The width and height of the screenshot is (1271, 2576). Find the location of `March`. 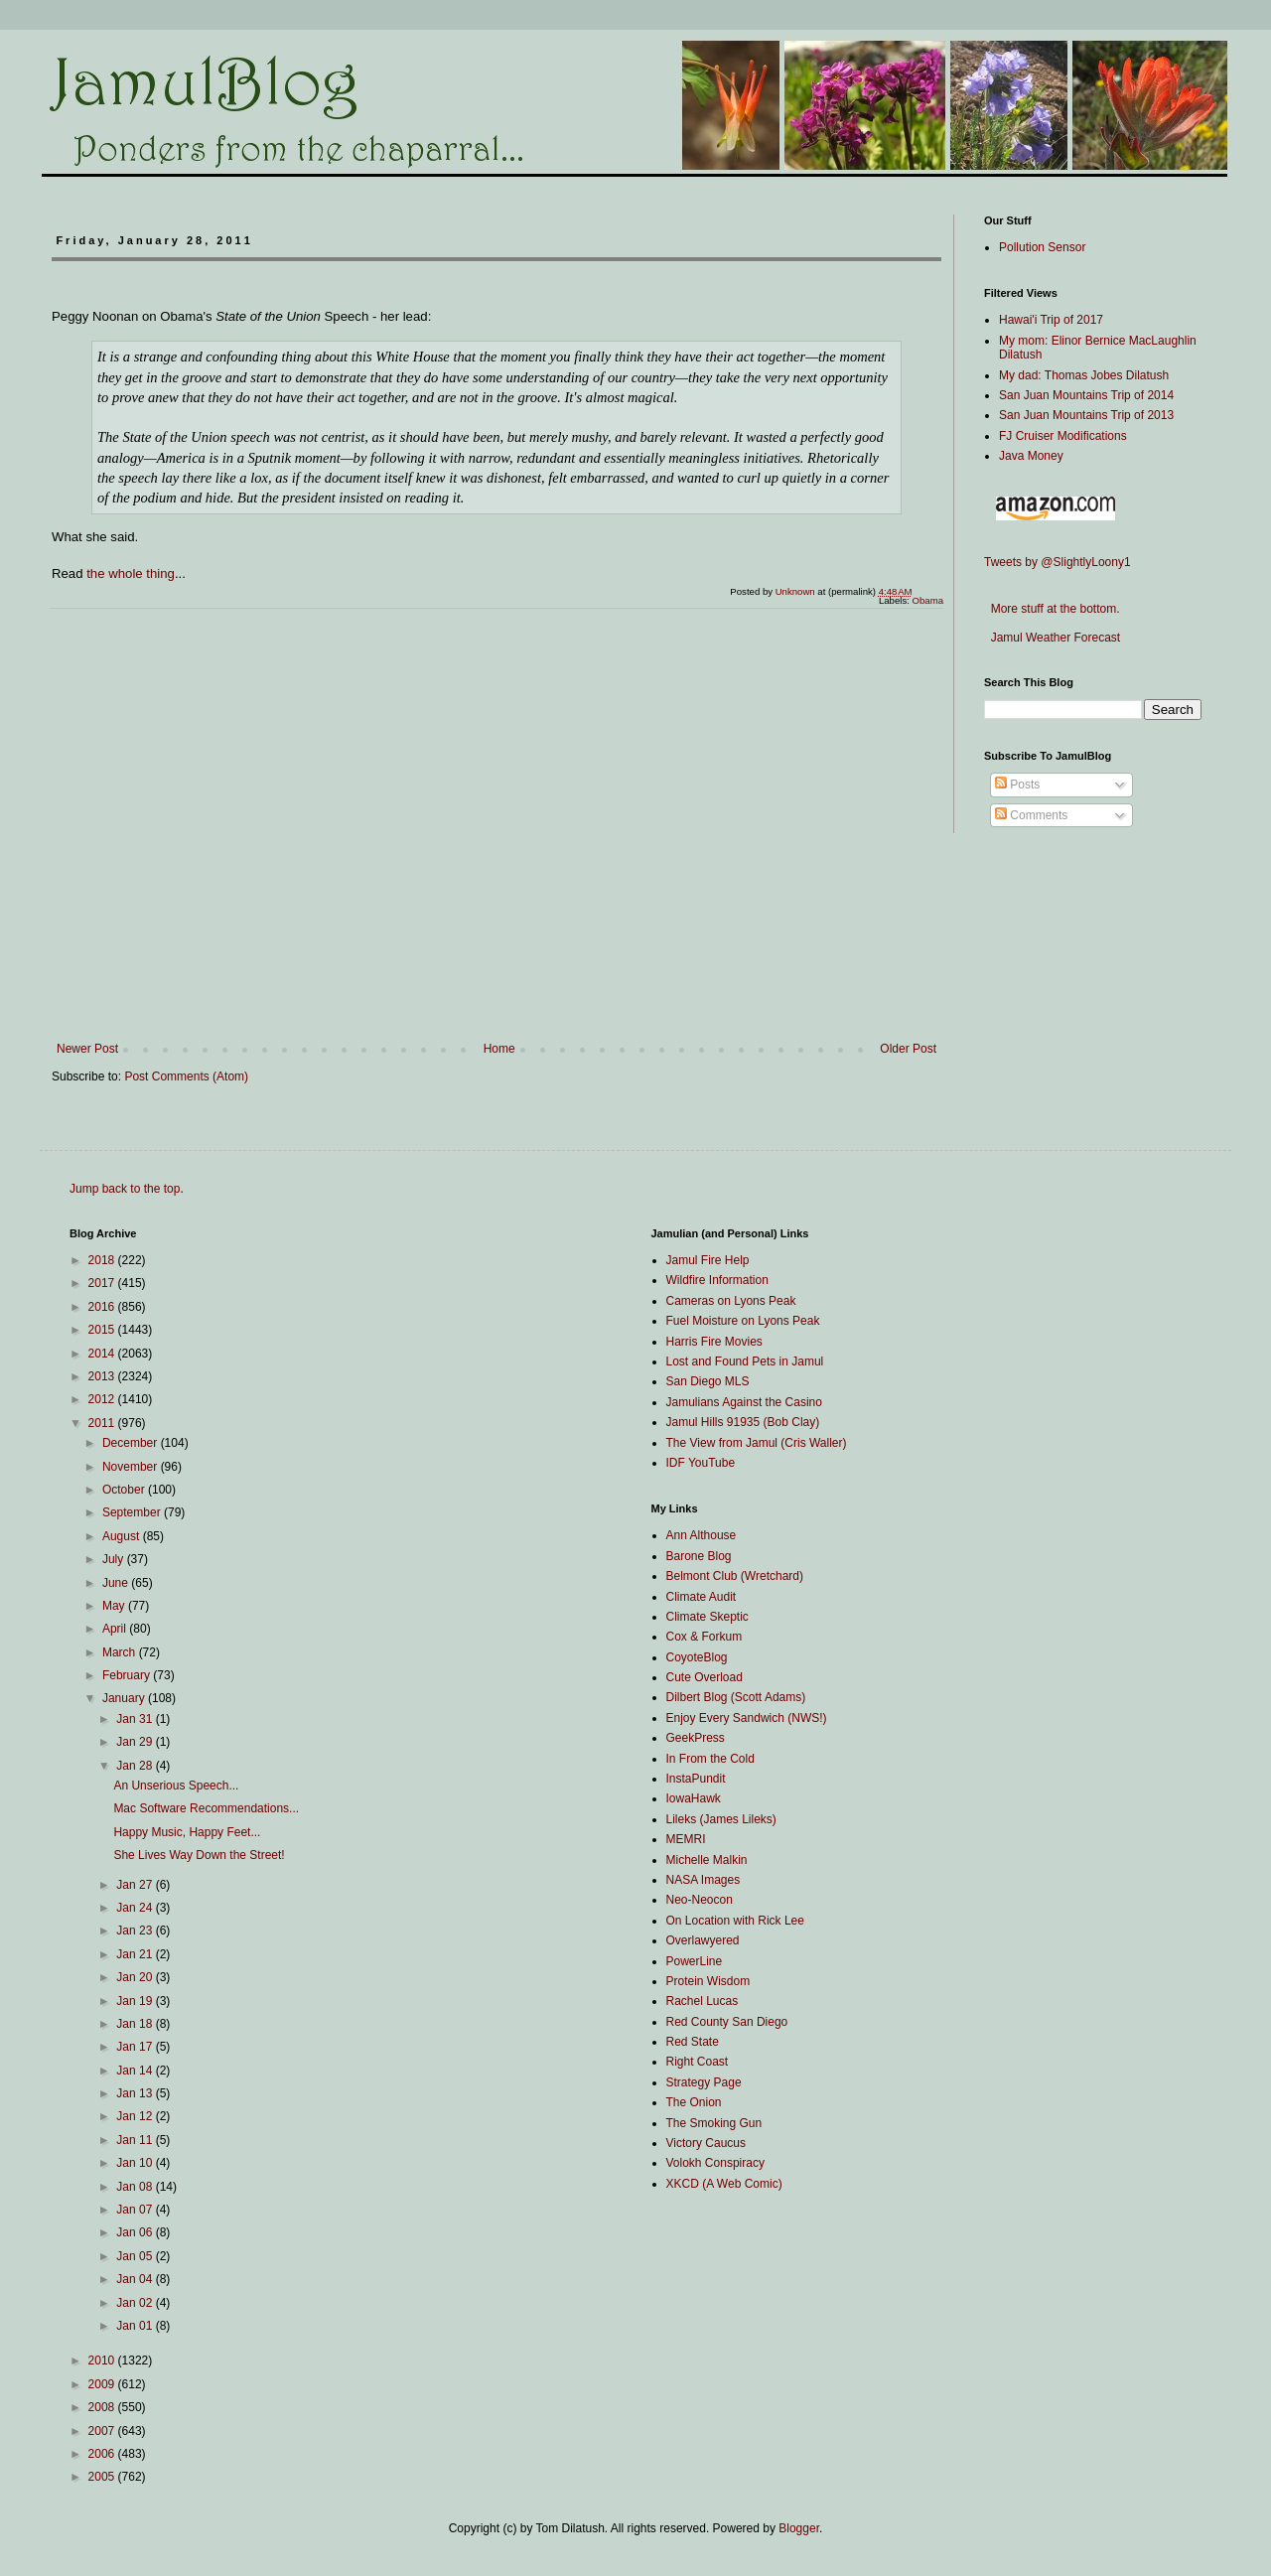

March is located at coordinates (120, 1652).